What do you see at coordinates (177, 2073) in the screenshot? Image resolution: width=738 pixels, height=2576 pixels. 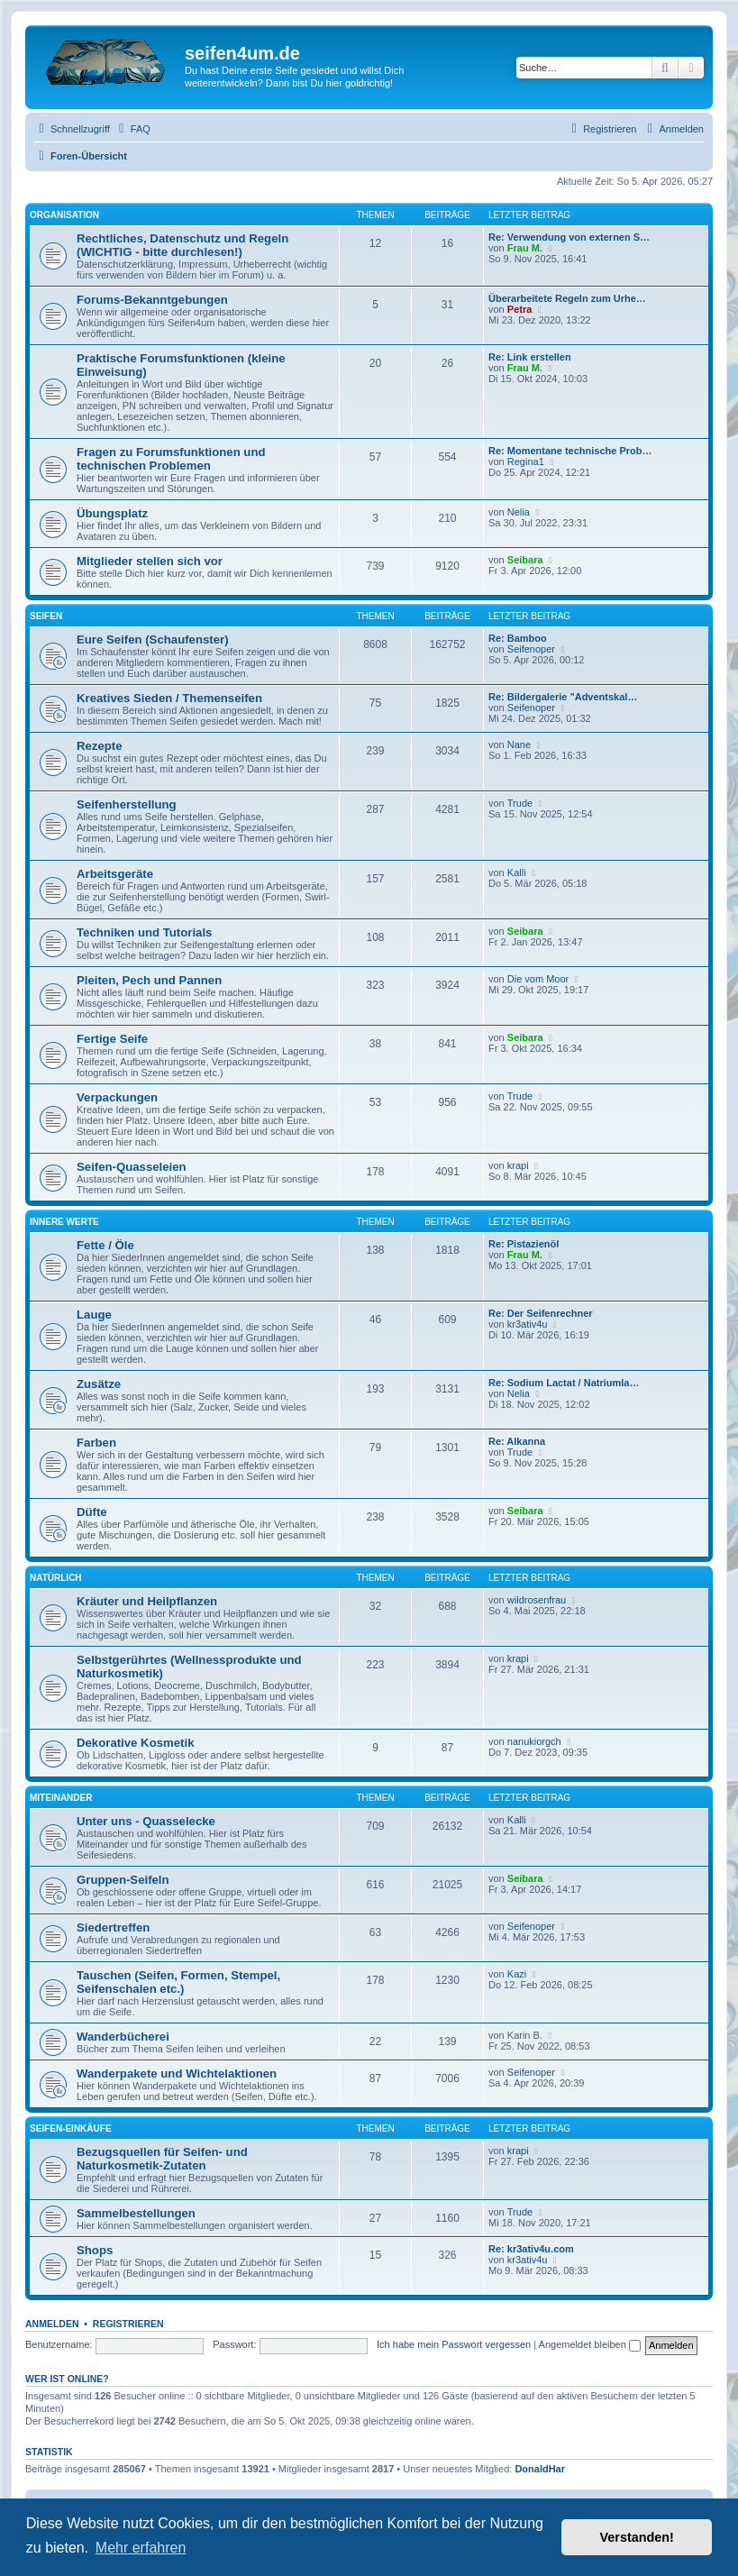 I see `Wanderpakete und Wichtelaktionen` at bounding box center [177, 2073].